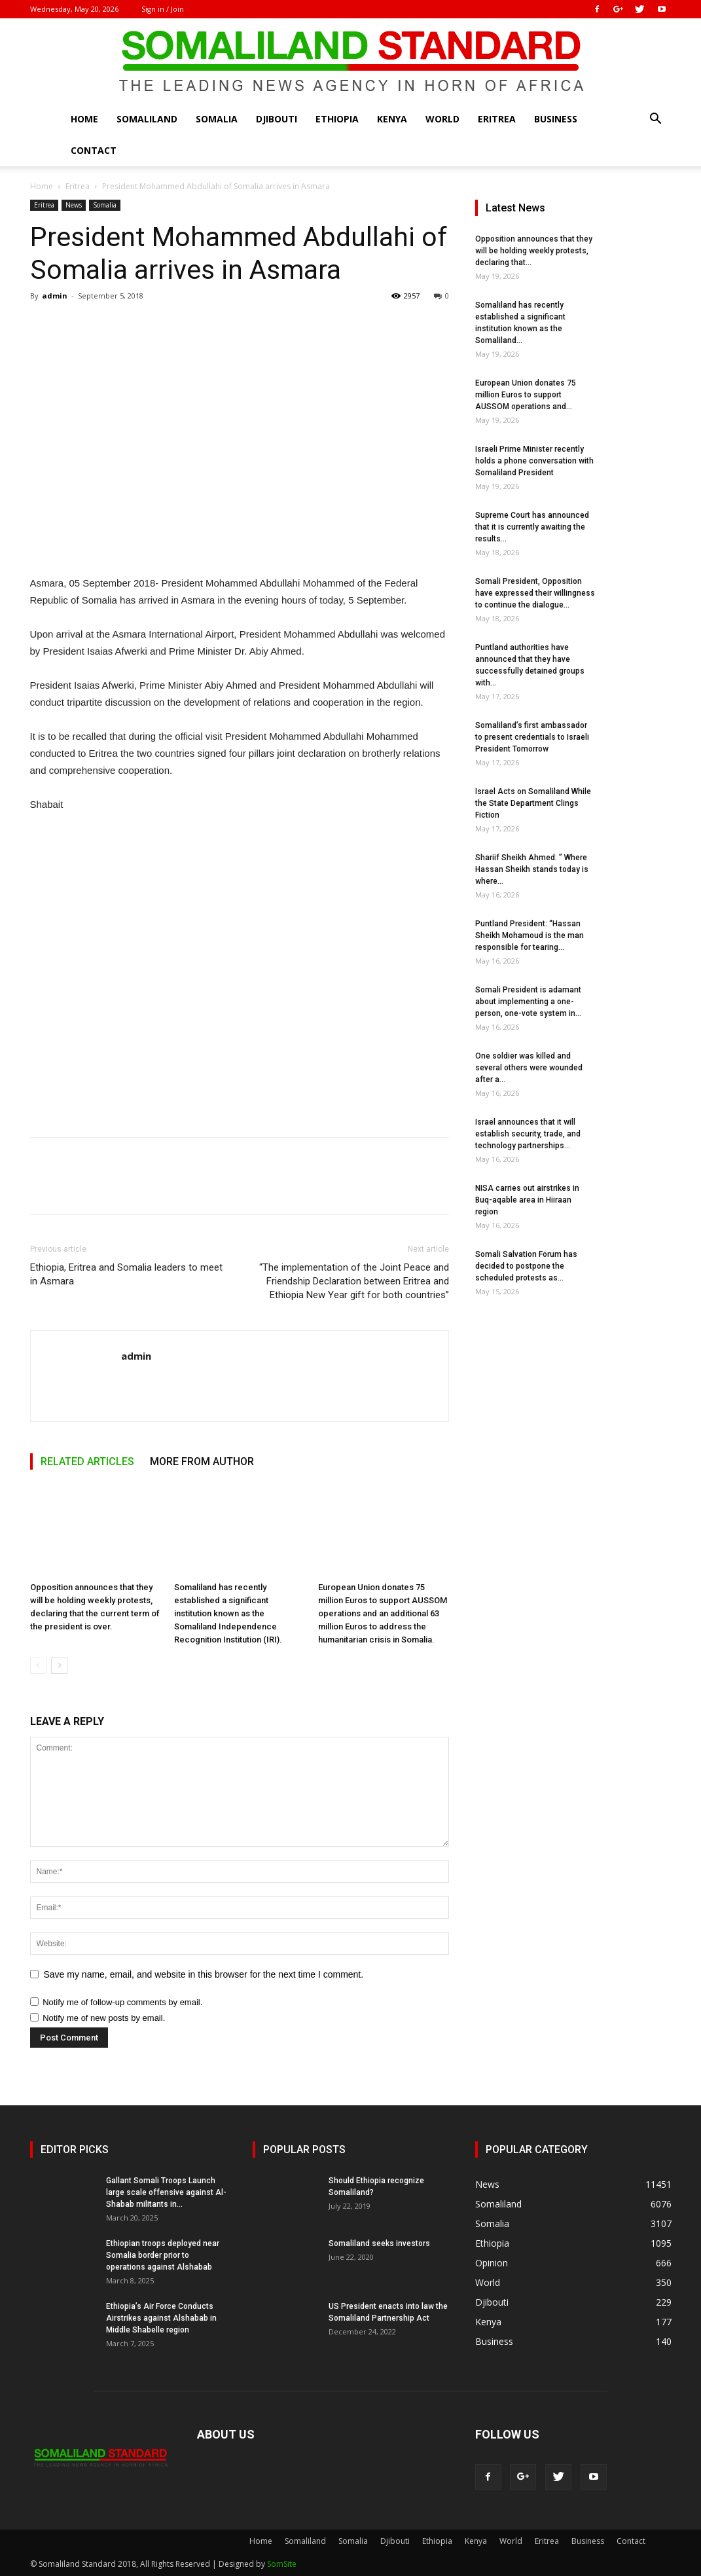  I want to click on Sign in / Join, so click(162, 9).